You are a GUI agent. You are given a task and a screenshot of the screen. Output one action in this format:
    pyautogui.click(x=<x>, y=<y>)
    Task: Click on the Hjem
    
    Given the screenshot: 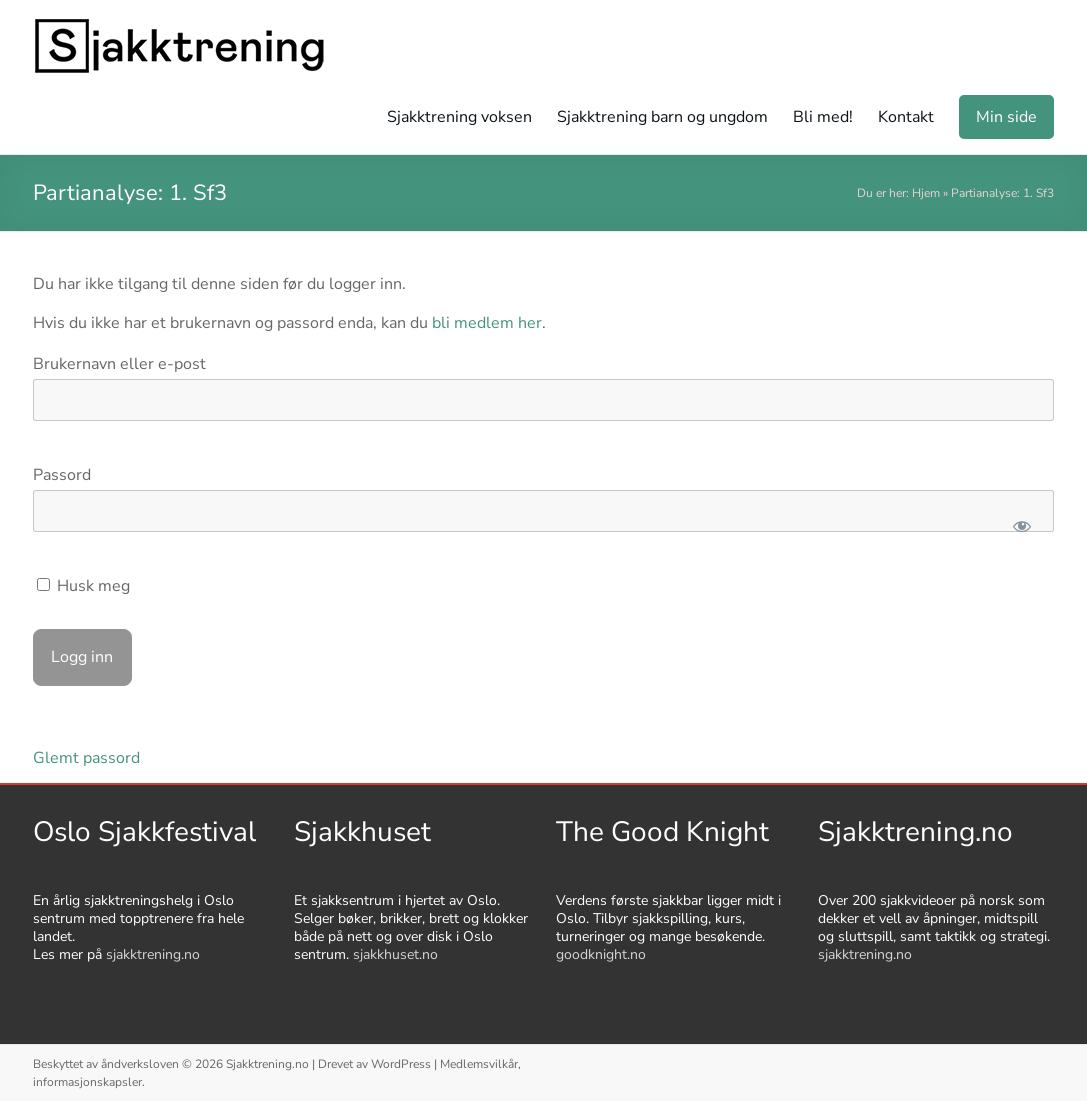 What is the action you would take?
    pyautogui.click(x=926, y=193)
    